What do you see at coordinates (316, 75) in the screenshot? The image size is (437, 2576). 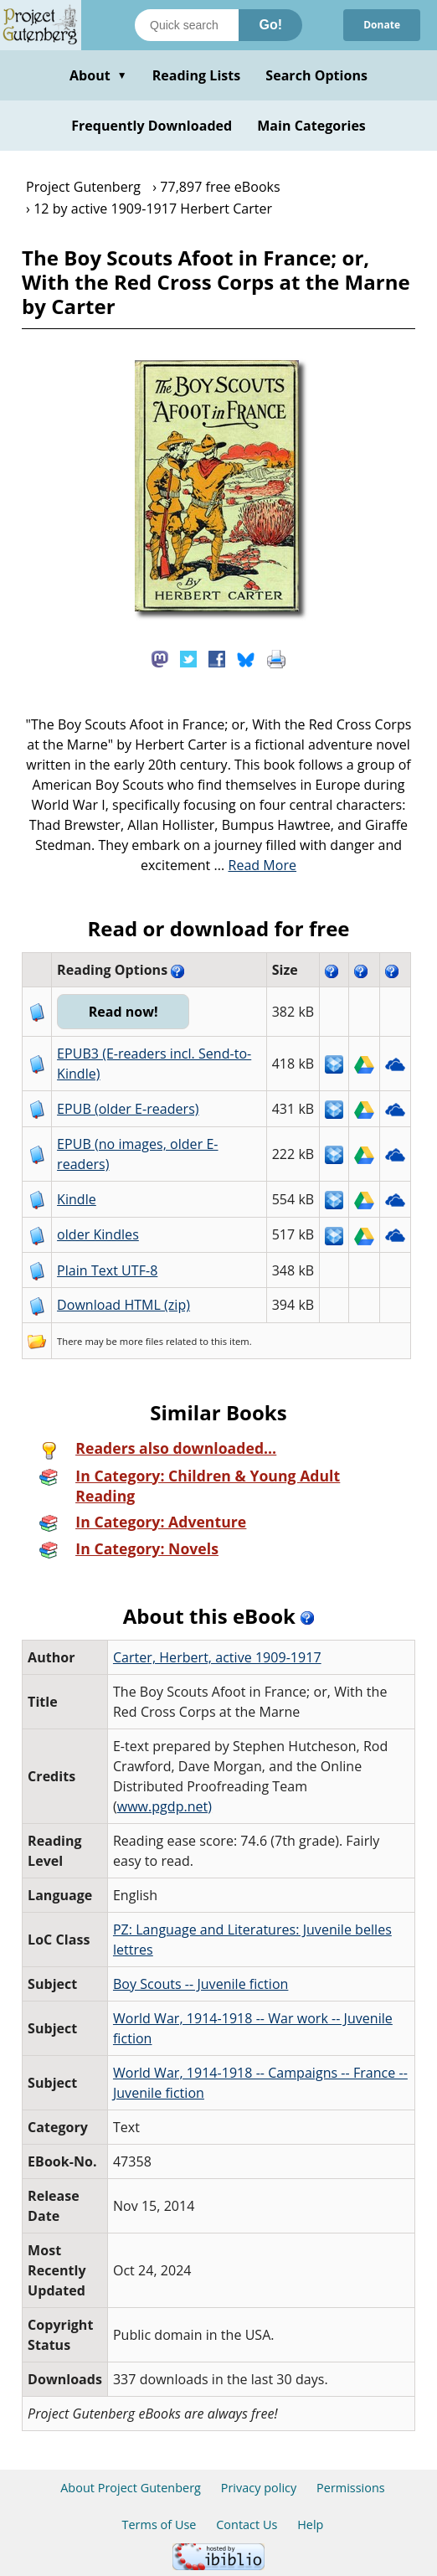 I see `Search Options` at bounding box center [316, 75].